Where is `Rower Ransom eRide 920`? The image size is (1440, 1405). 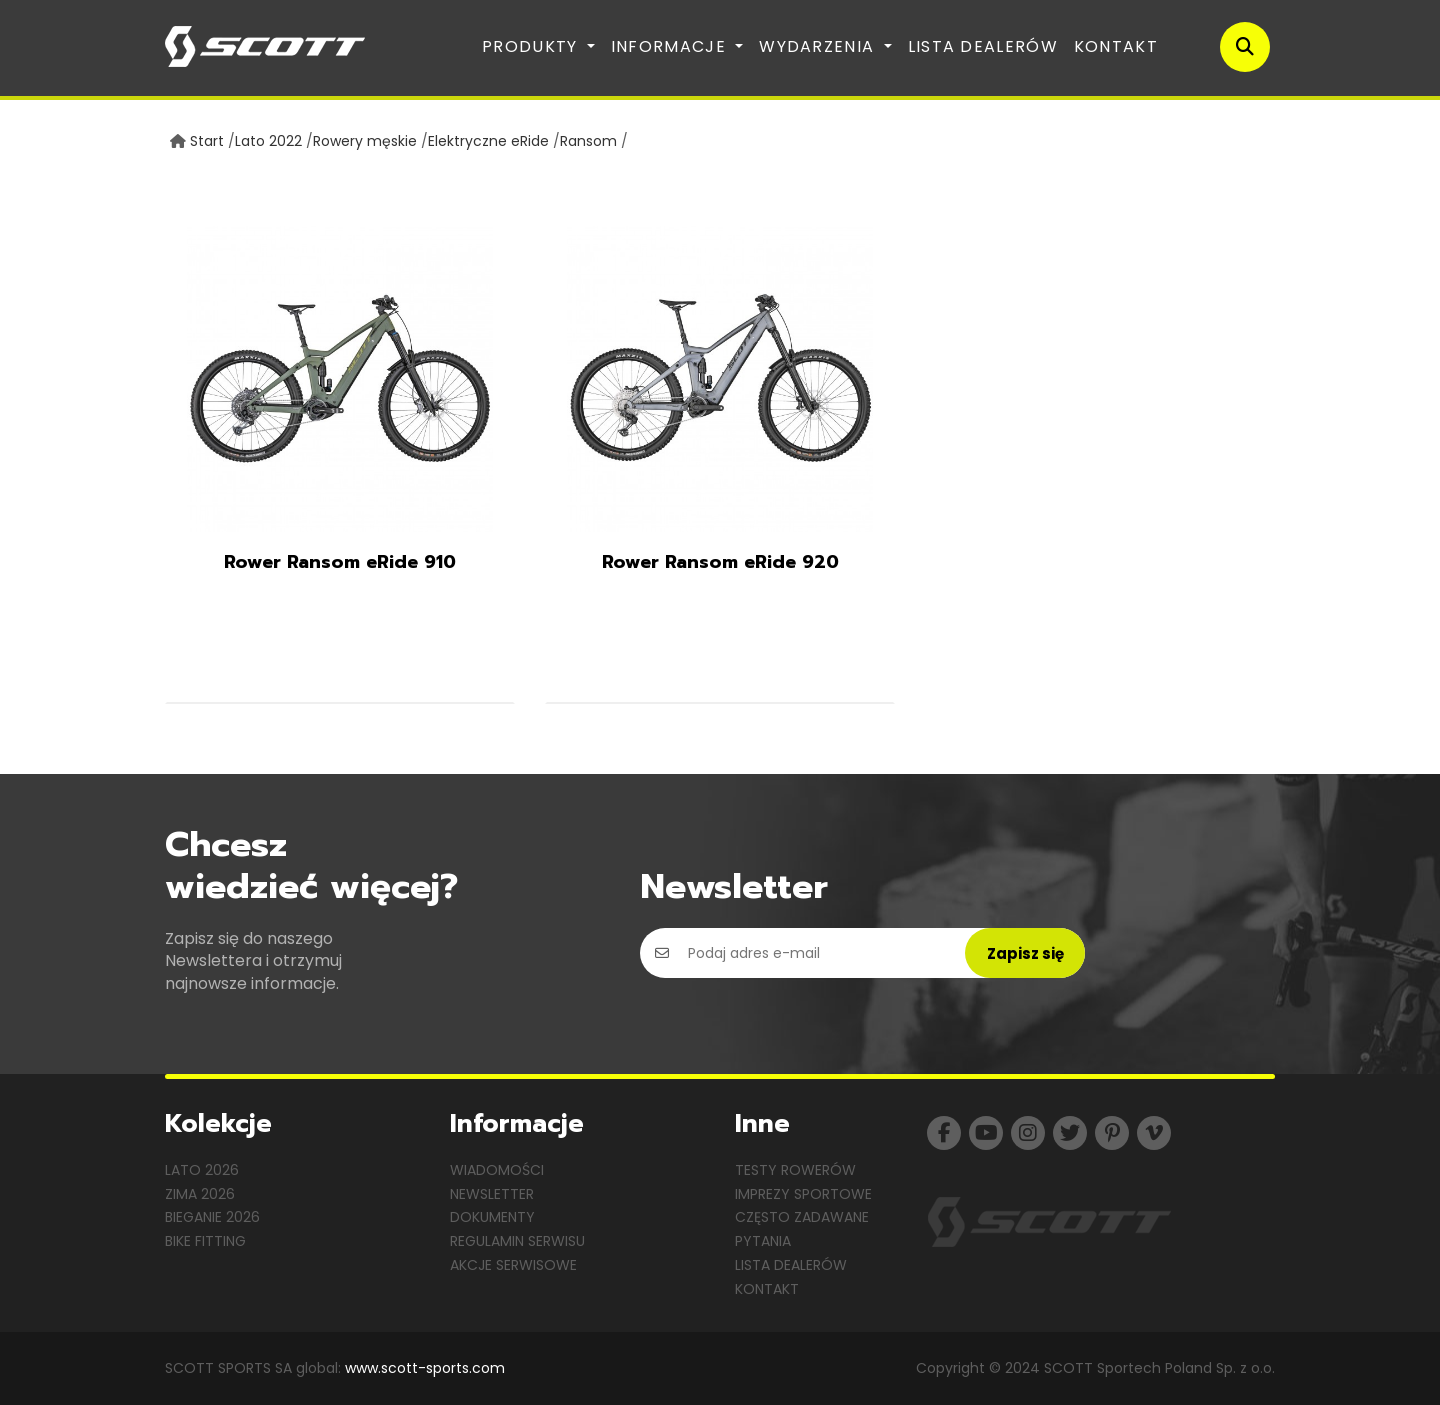 Rower Ransom eRide 920 is located at coordinates (720, 562).